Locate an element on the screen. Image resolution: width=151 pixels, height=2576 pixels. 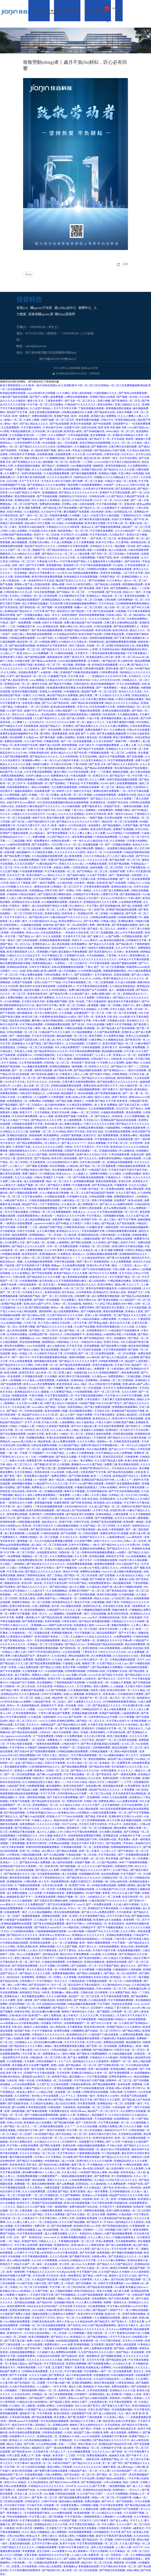
国产精品久久免费看 is located at coordinates (59, 1185).